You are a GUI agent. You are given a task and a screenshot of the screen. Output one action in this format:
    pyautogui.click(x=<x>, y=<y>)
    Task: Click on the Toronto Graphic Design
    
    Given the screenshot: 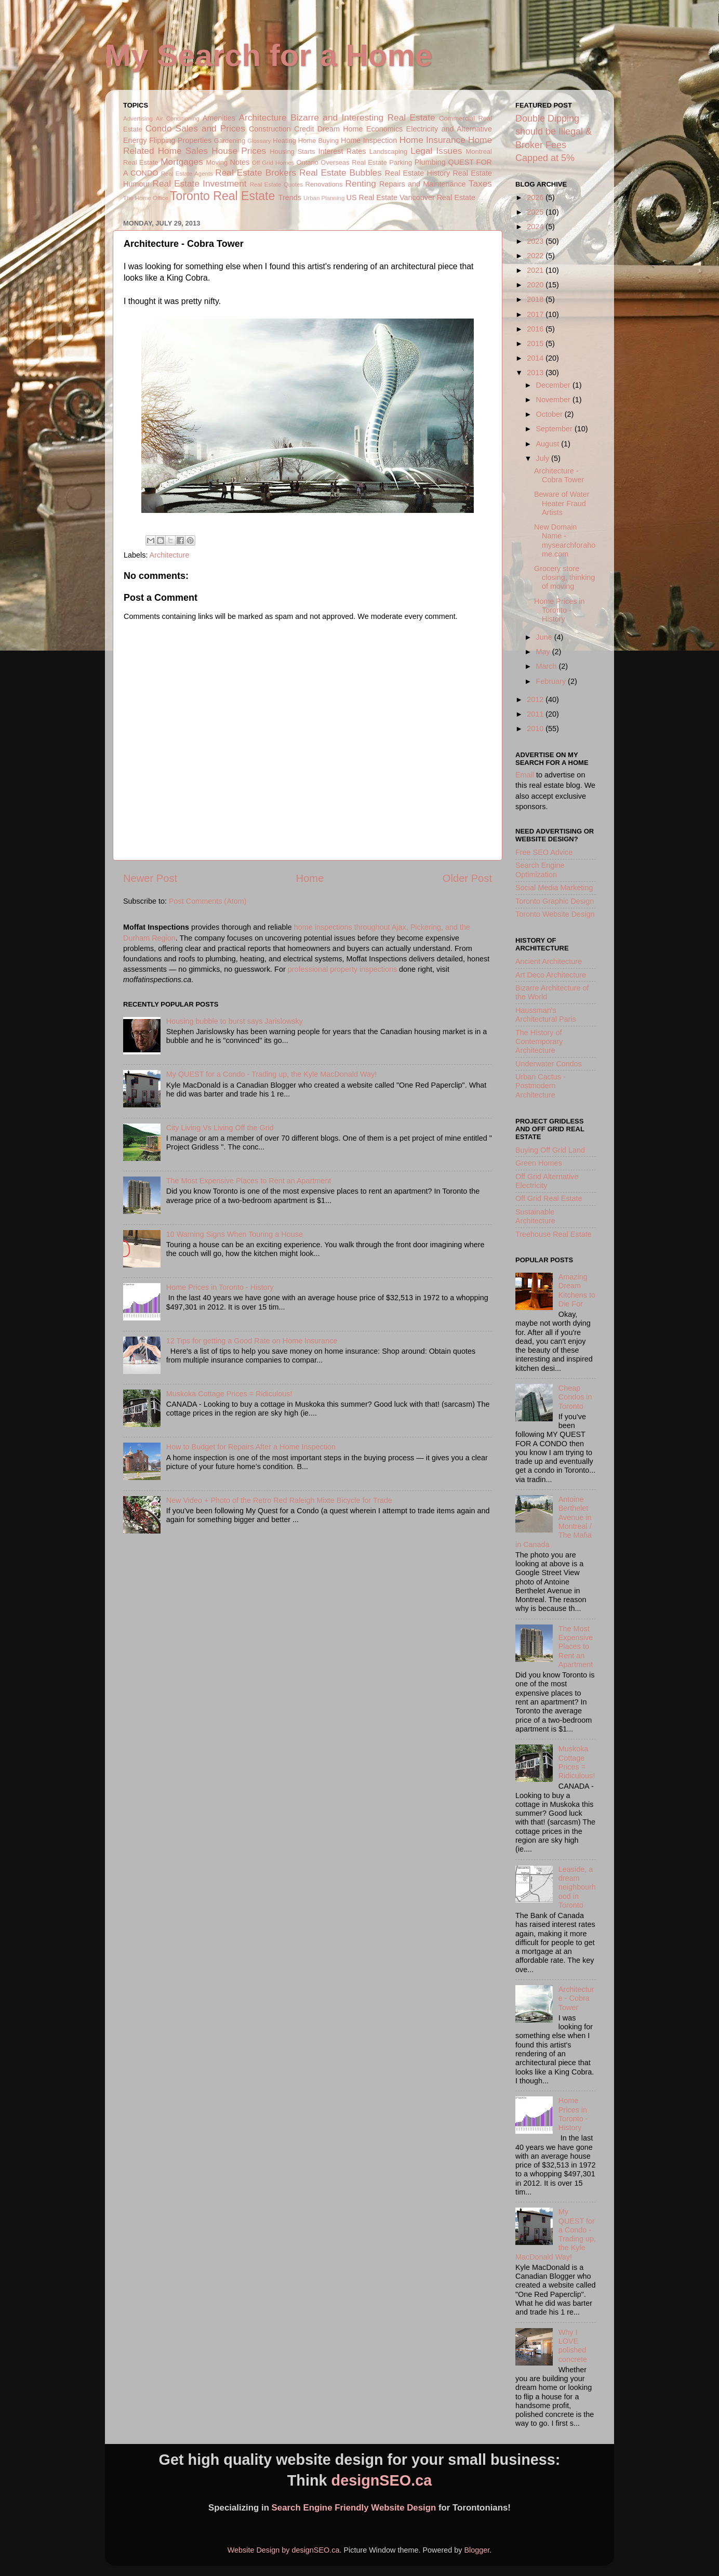 What is the action you would take?
    pyautogui.click(x=554, y=901)
    